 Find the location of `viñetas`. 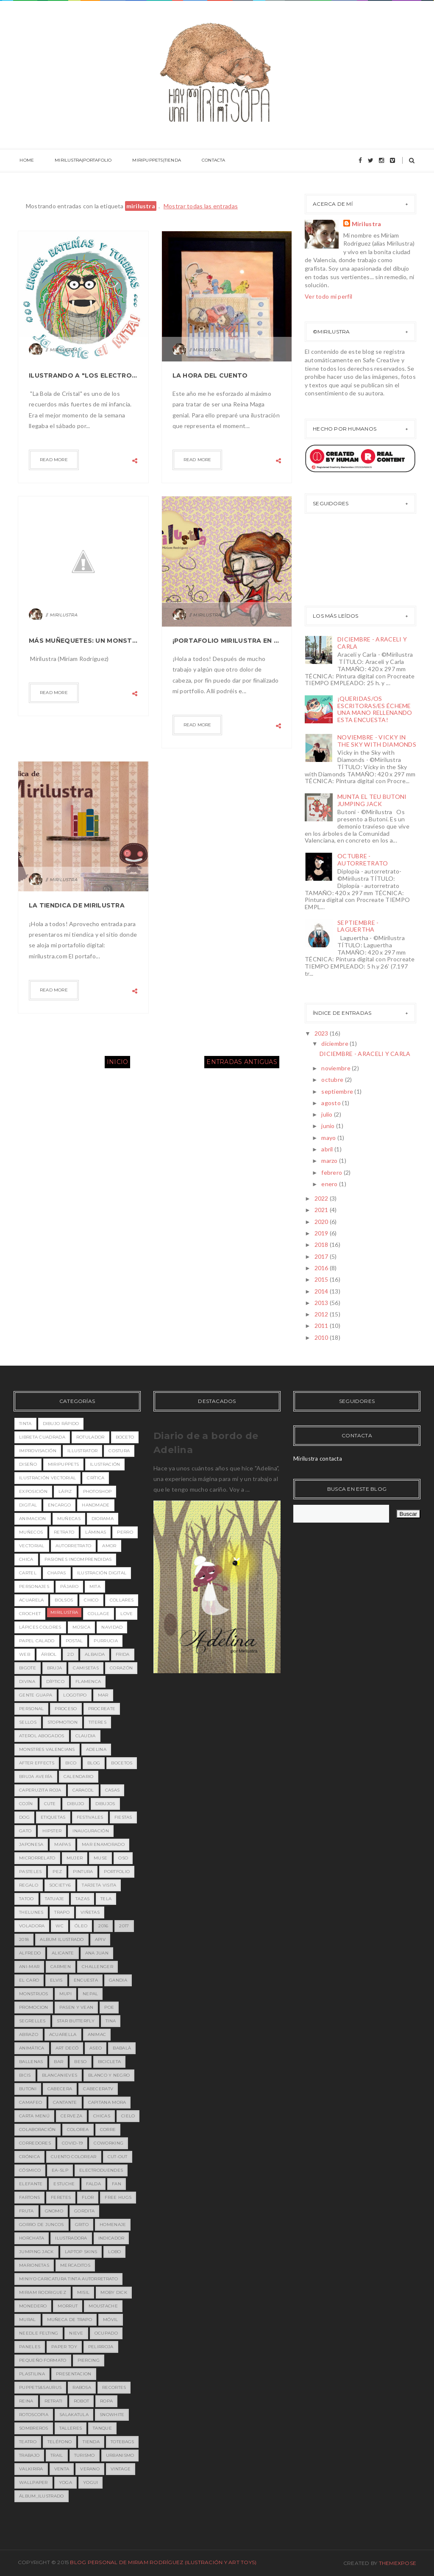

viñetas is located at coordinates (90, 1912).